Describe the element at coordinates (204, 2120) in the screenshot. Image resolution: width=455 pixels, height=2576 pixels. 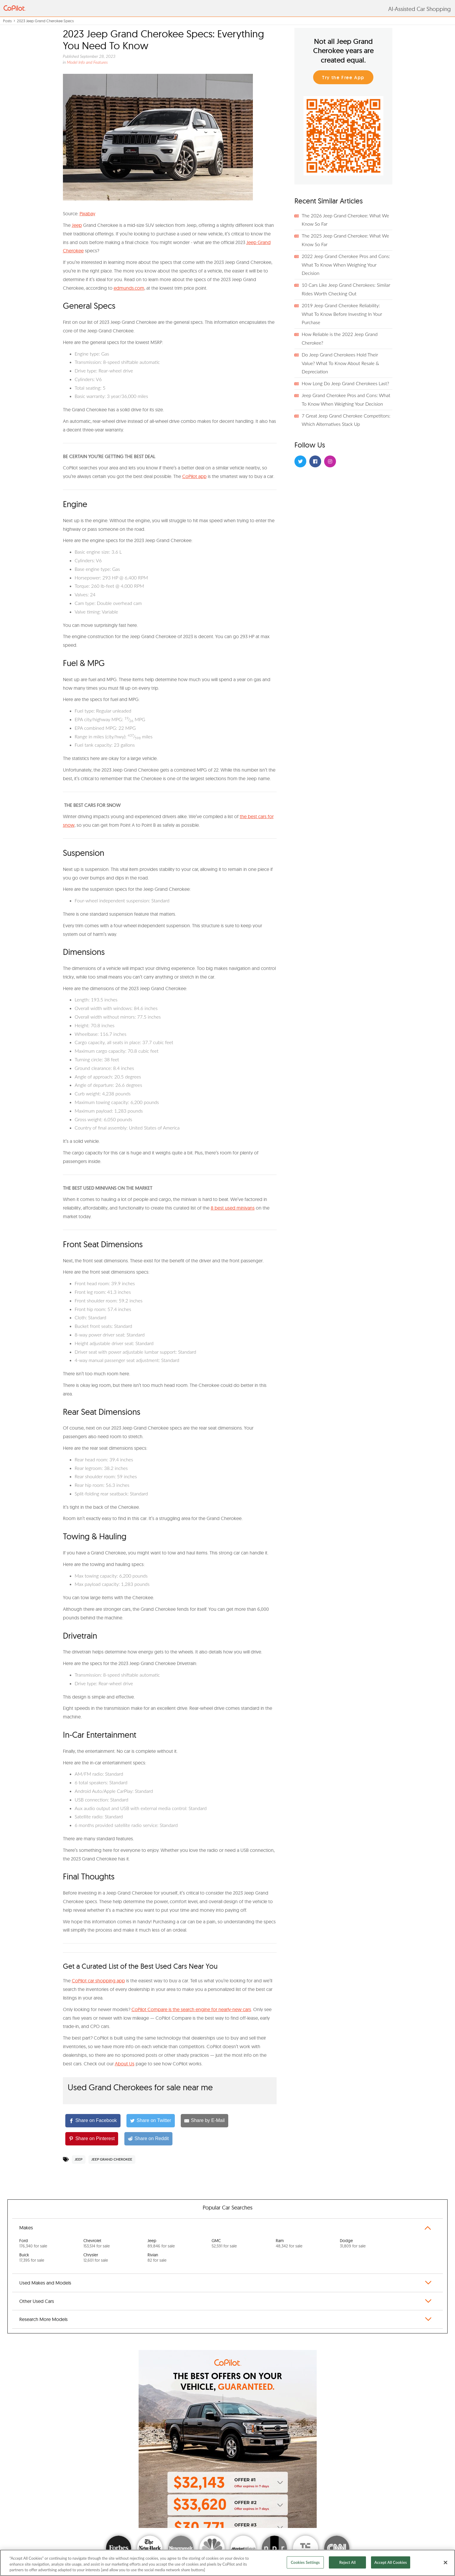
I see `[Share by E-Mail]` at that location.